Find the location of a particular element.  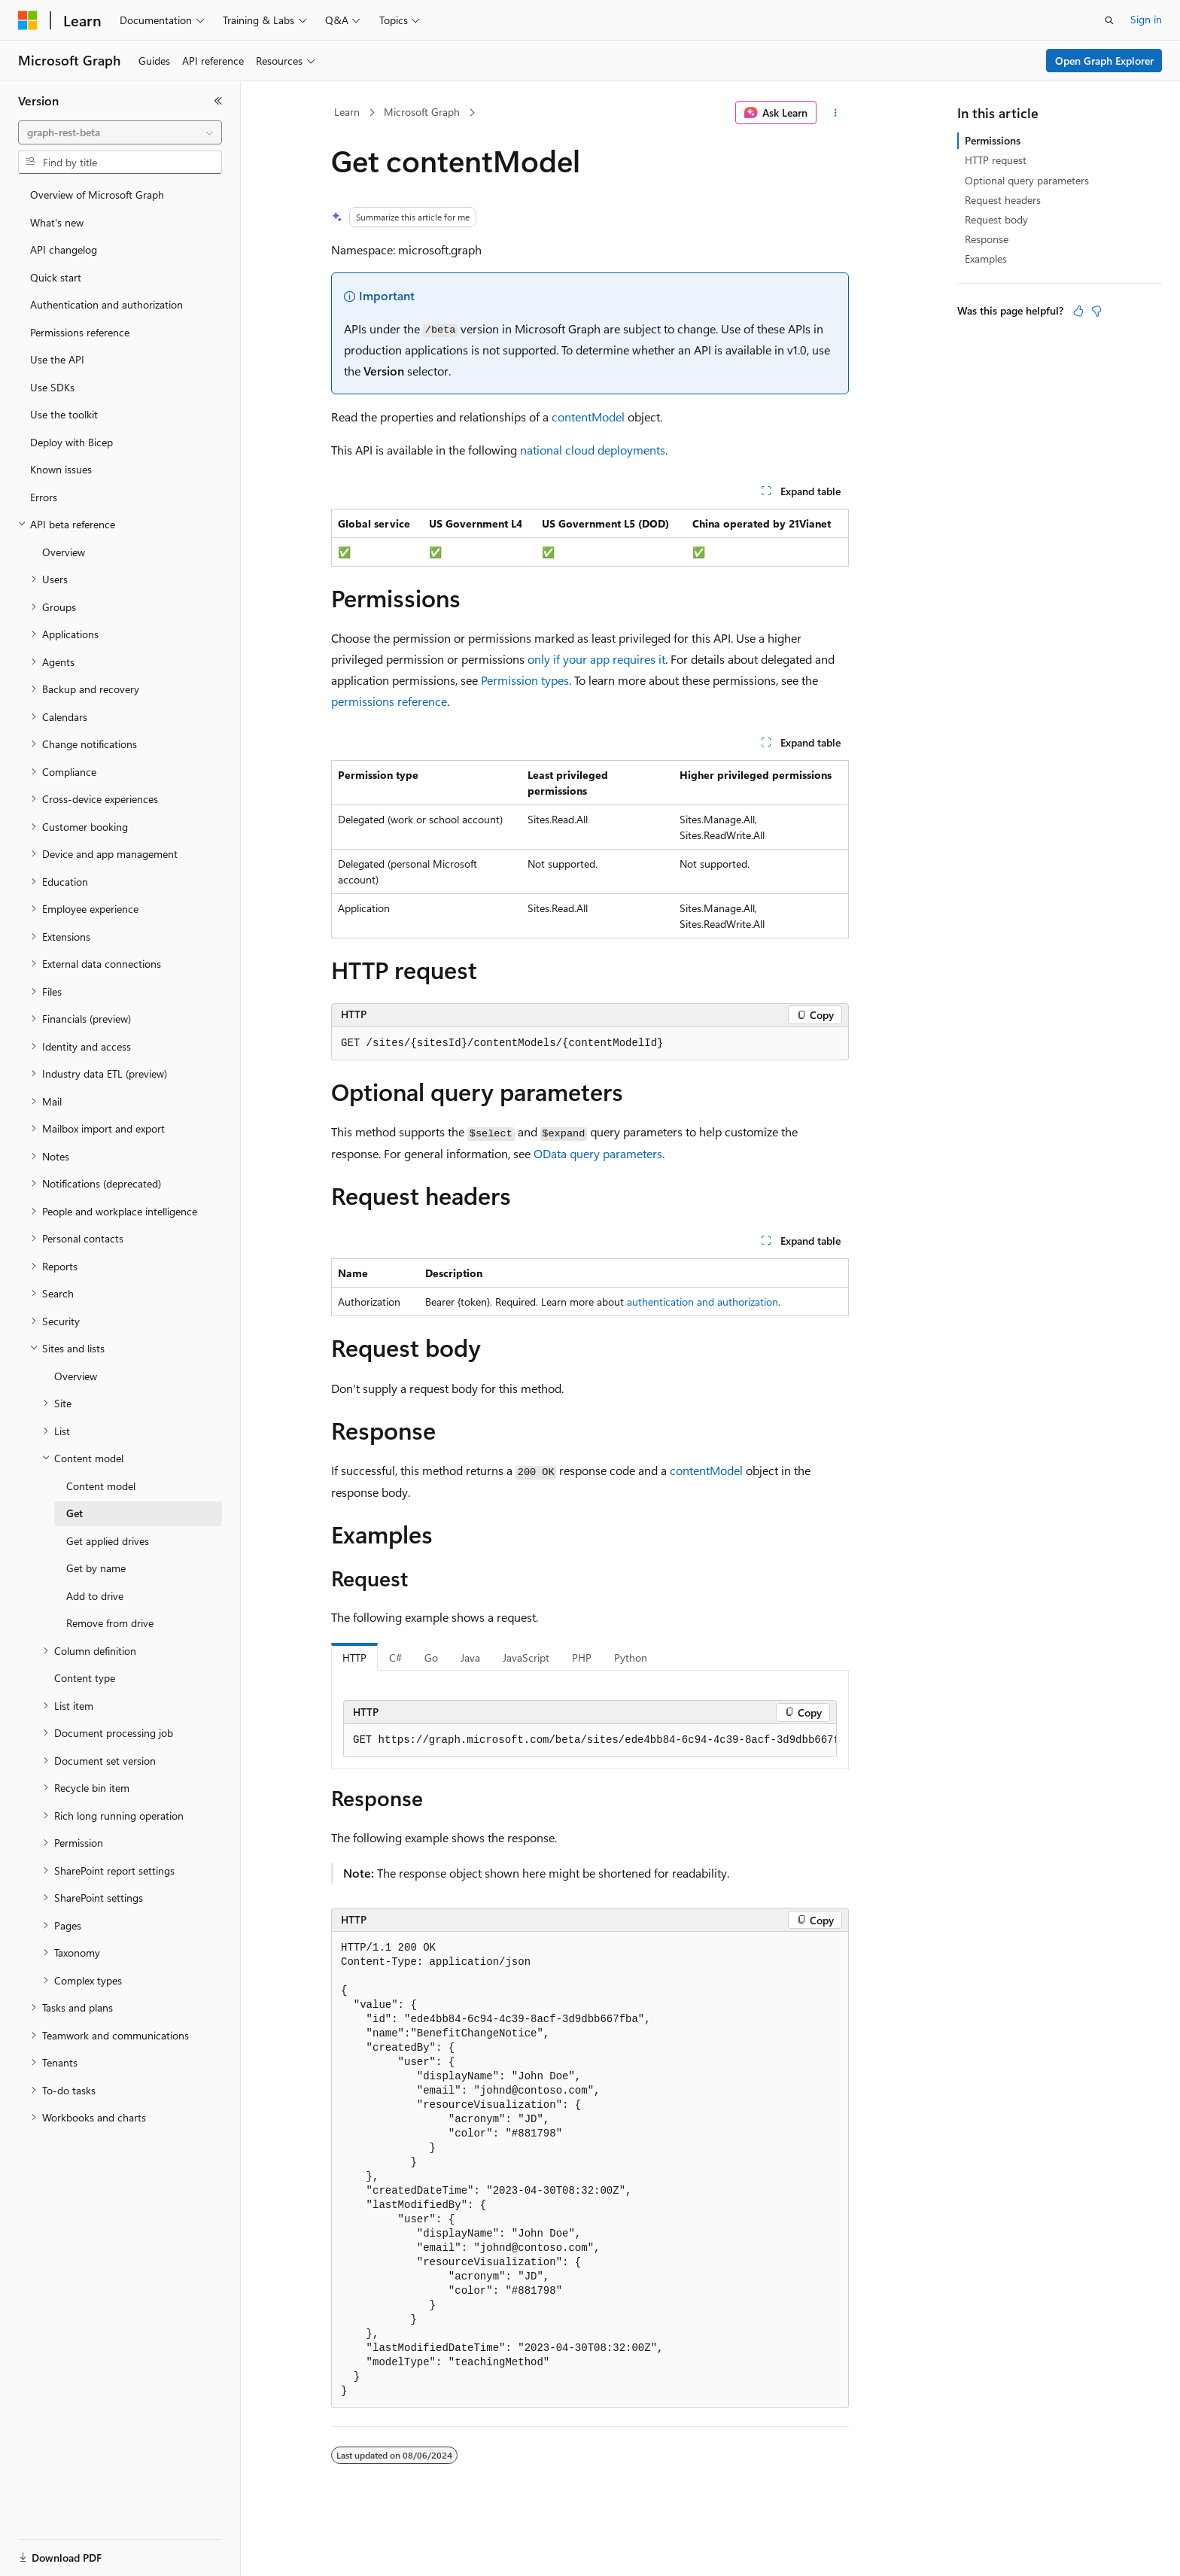

[This article is not helpful] is located at coordinates (1096, 311).